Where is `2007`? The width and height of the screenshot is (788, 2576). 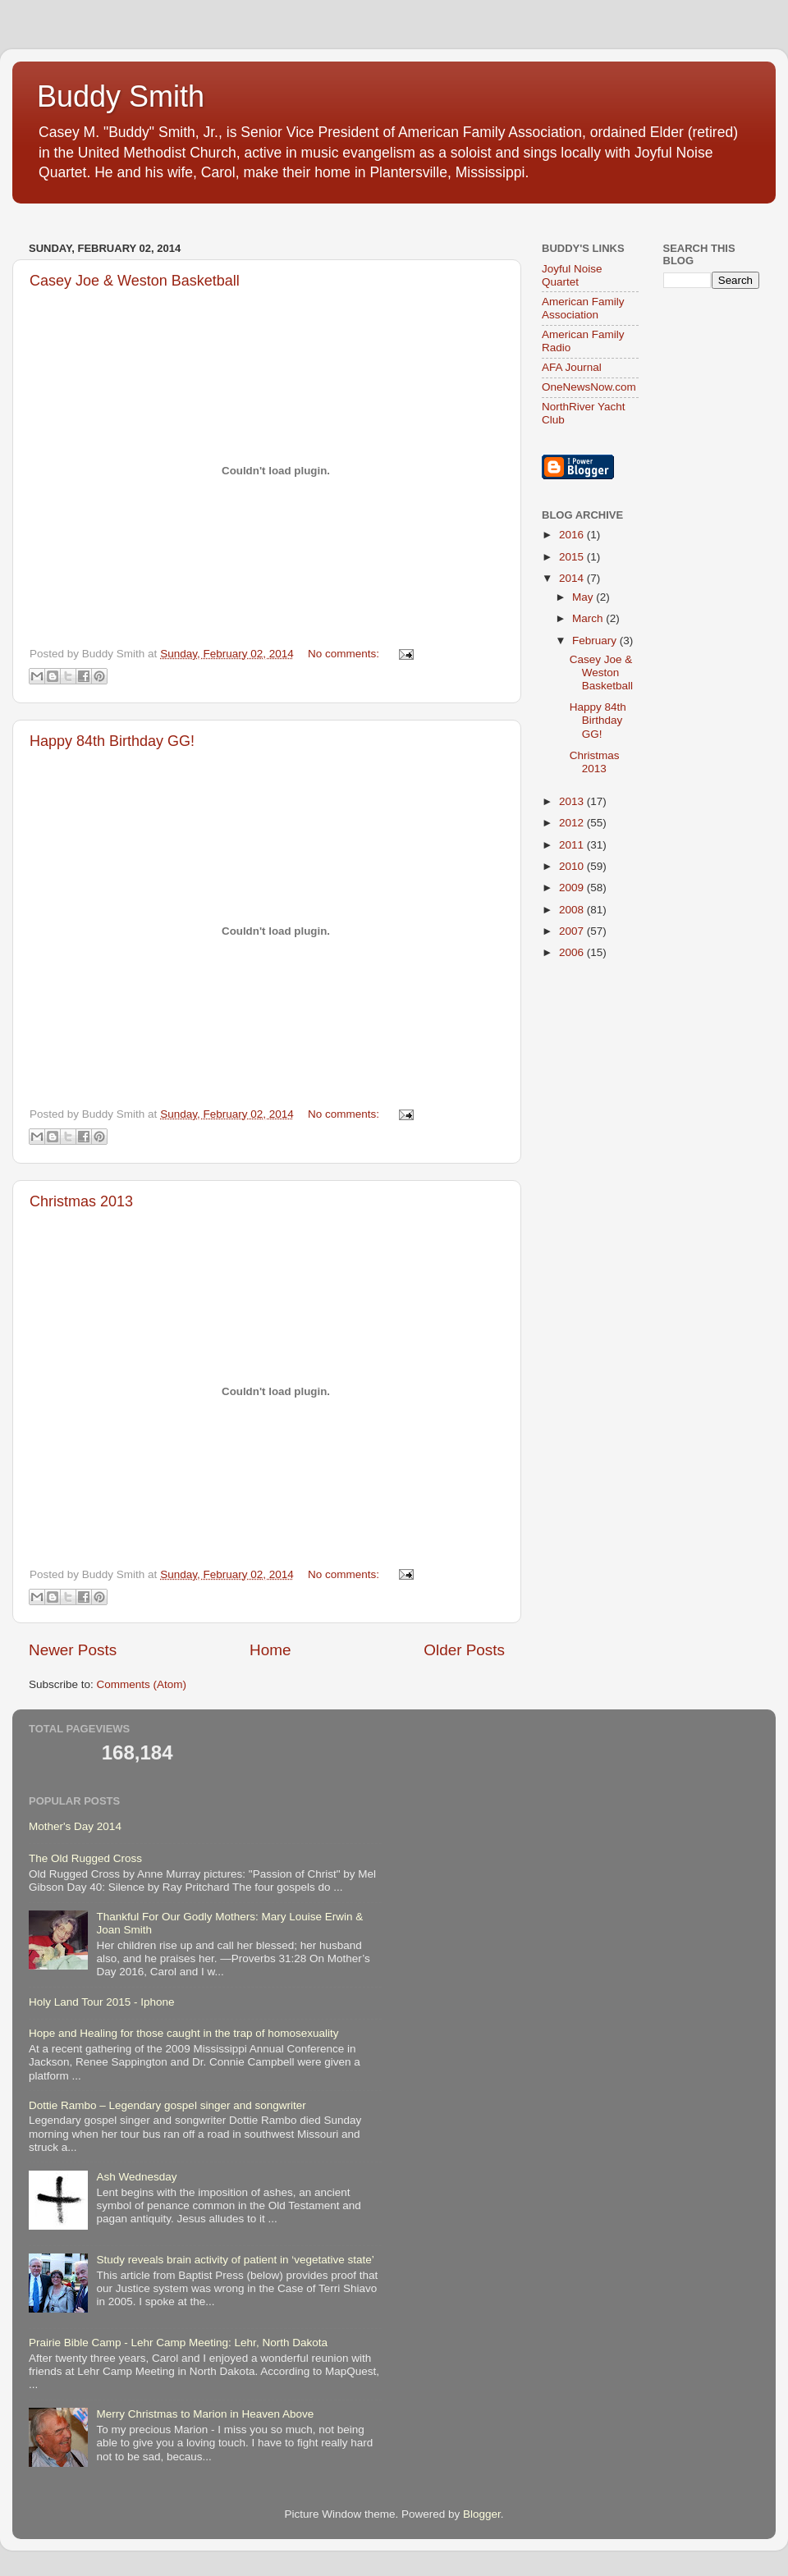
2007 is located at coordinates (573, 931).